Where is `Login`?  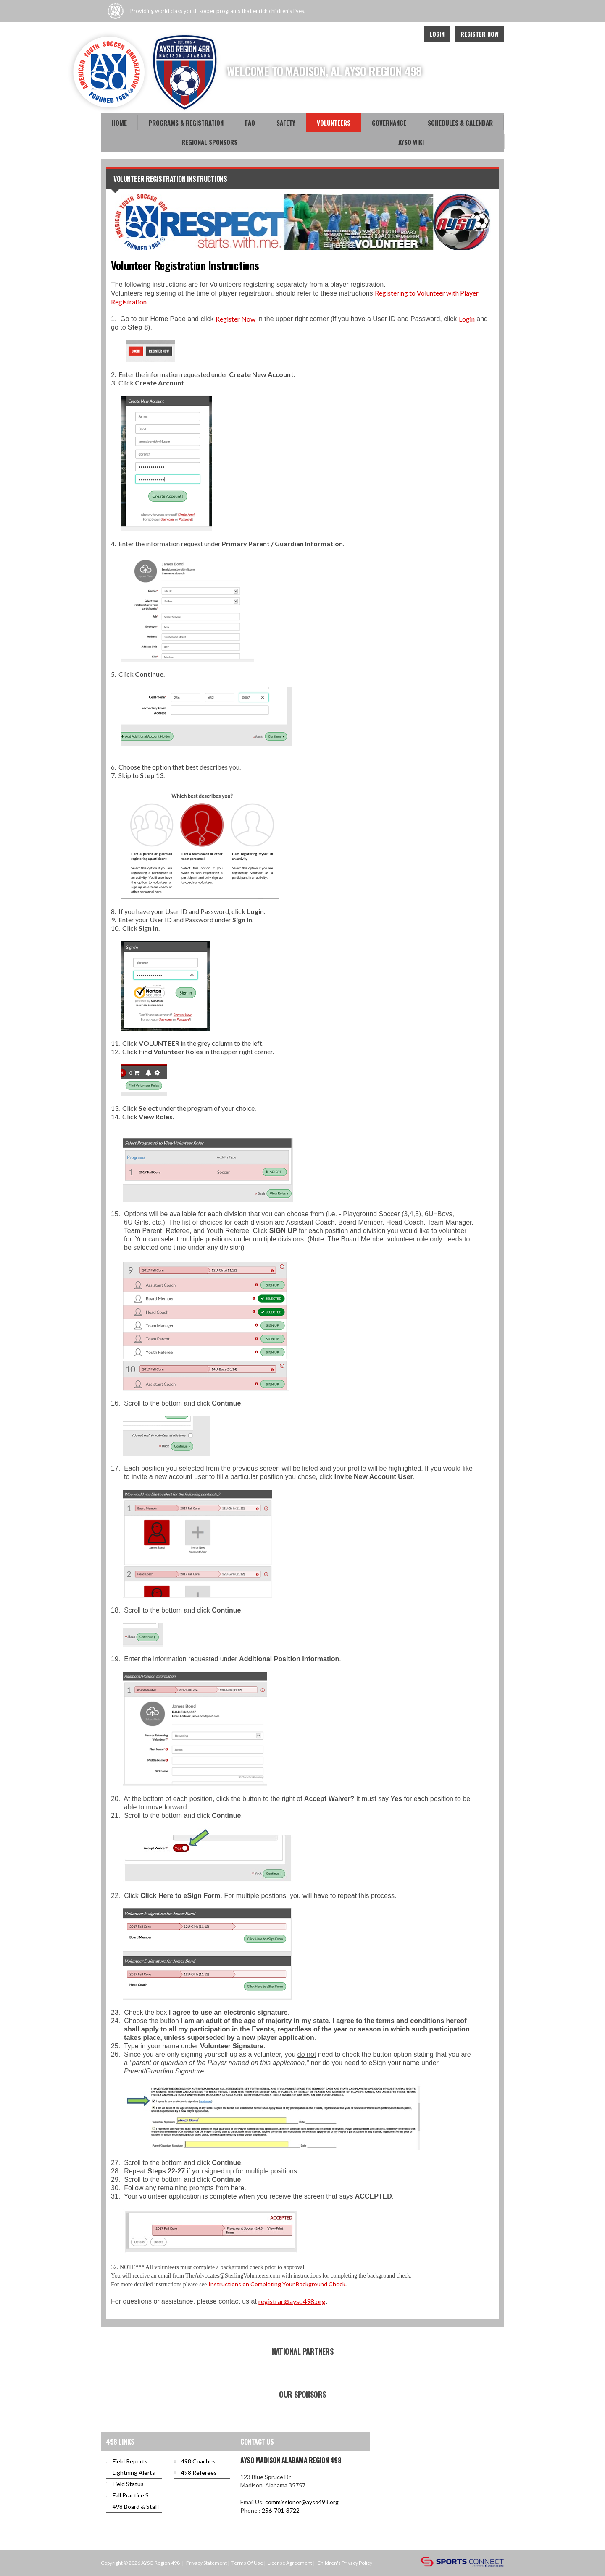
Login is located at coordinates (437, 33).